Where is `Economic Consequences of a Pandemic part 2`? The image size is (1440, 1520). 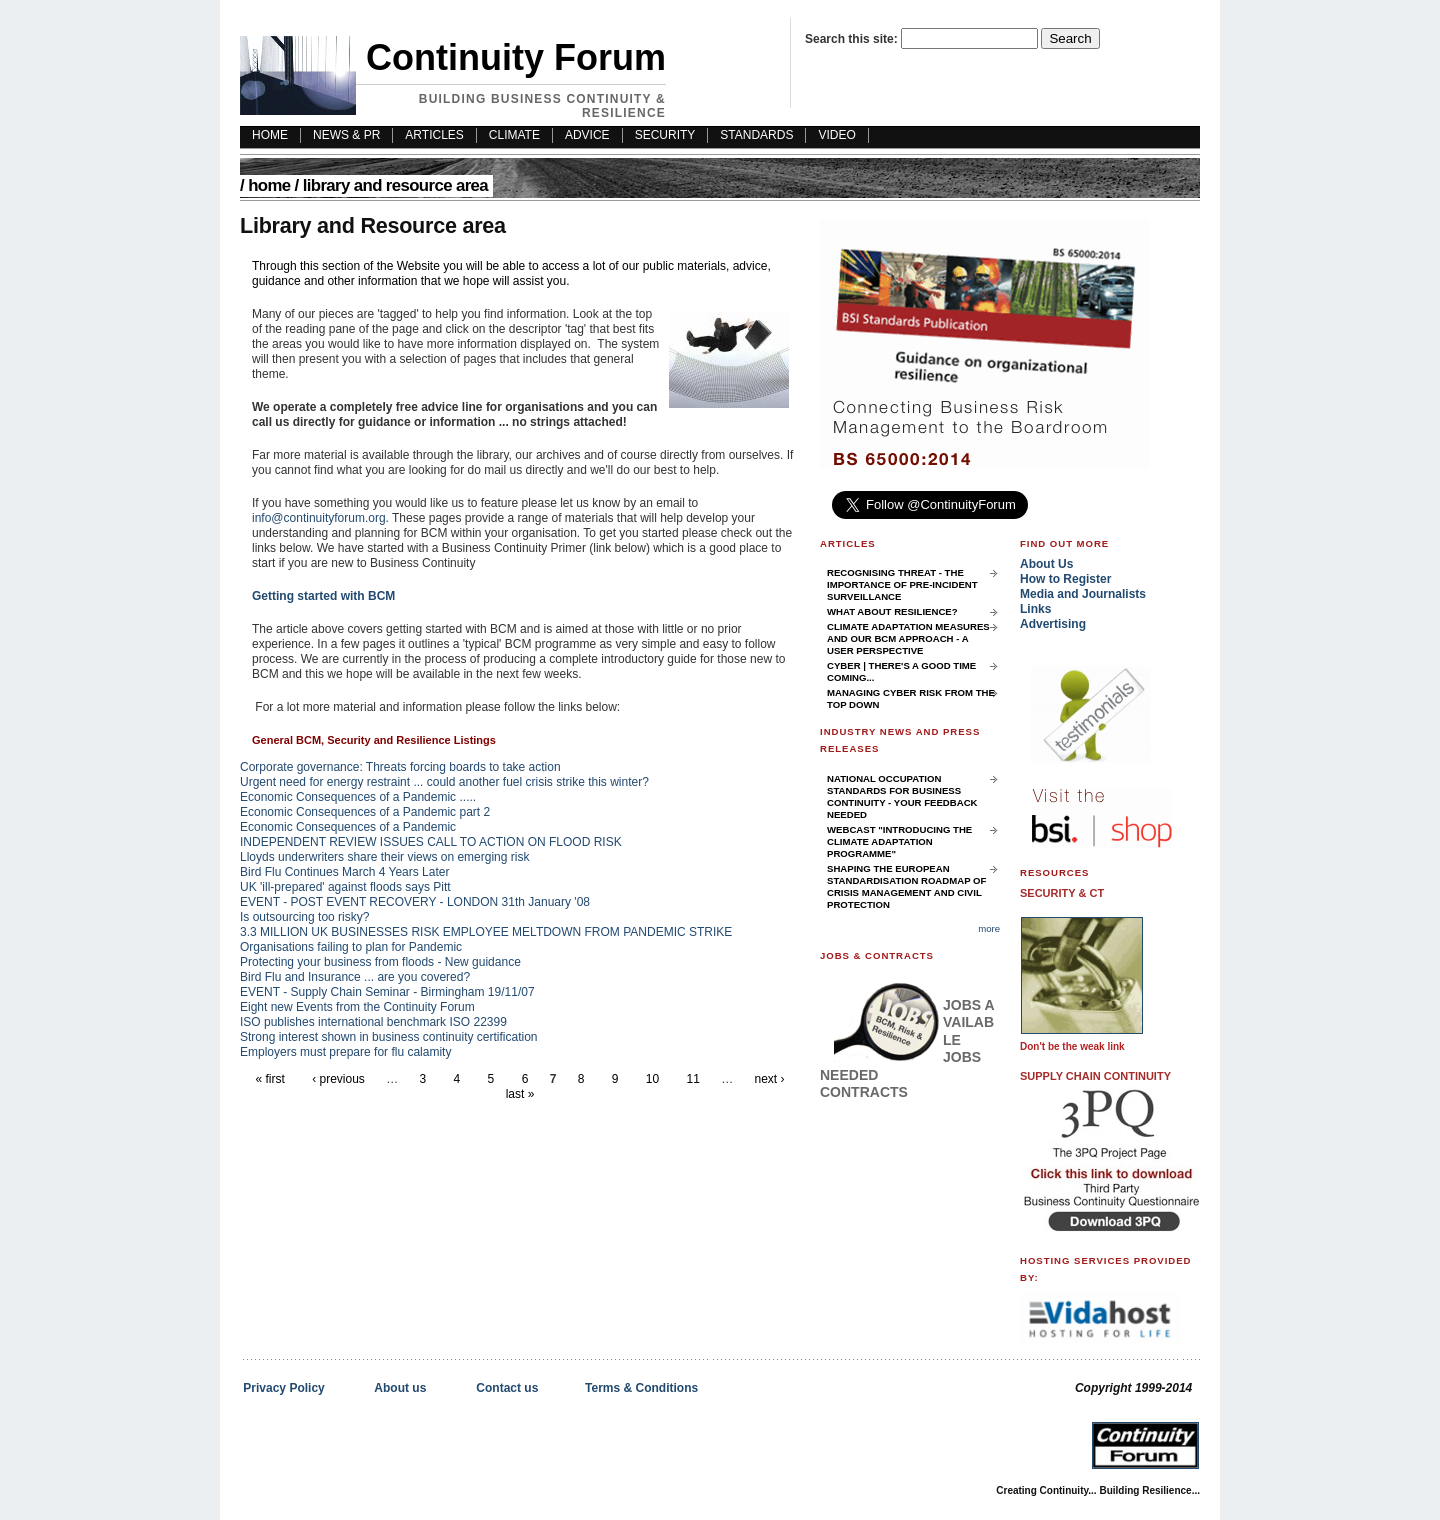 Economic Consequences of a Pandemic part 2 is located at coordinates (365, 812).